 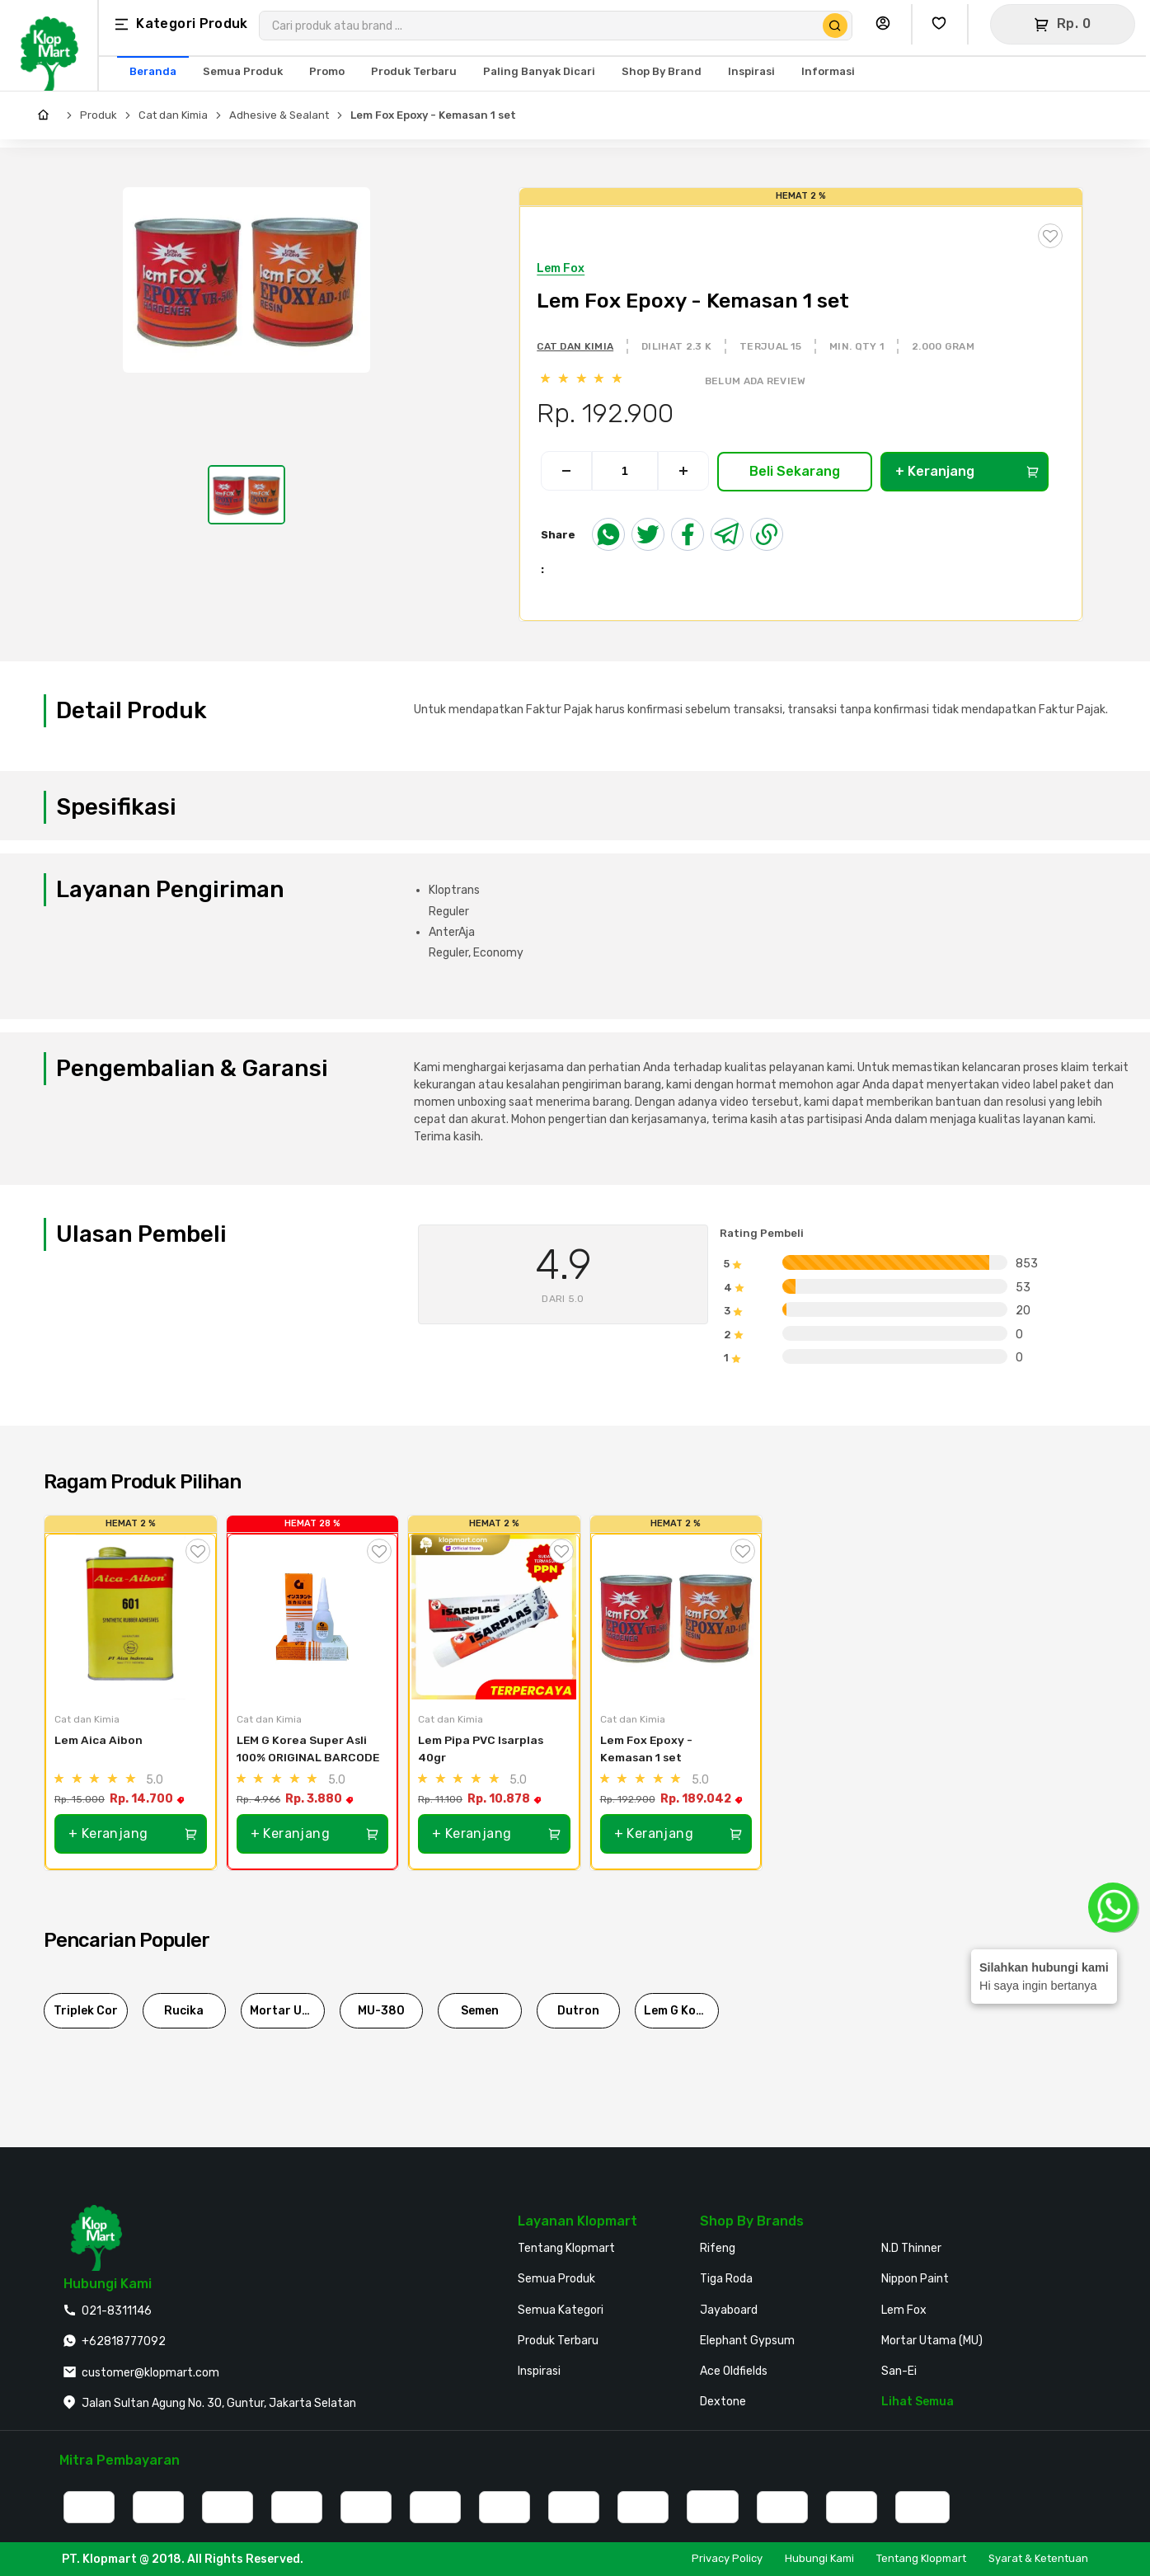 What do you see at coordinates (560, 2310) in the screenshot?
I see `Semua Kategori` at bounding box center [560, 2310].